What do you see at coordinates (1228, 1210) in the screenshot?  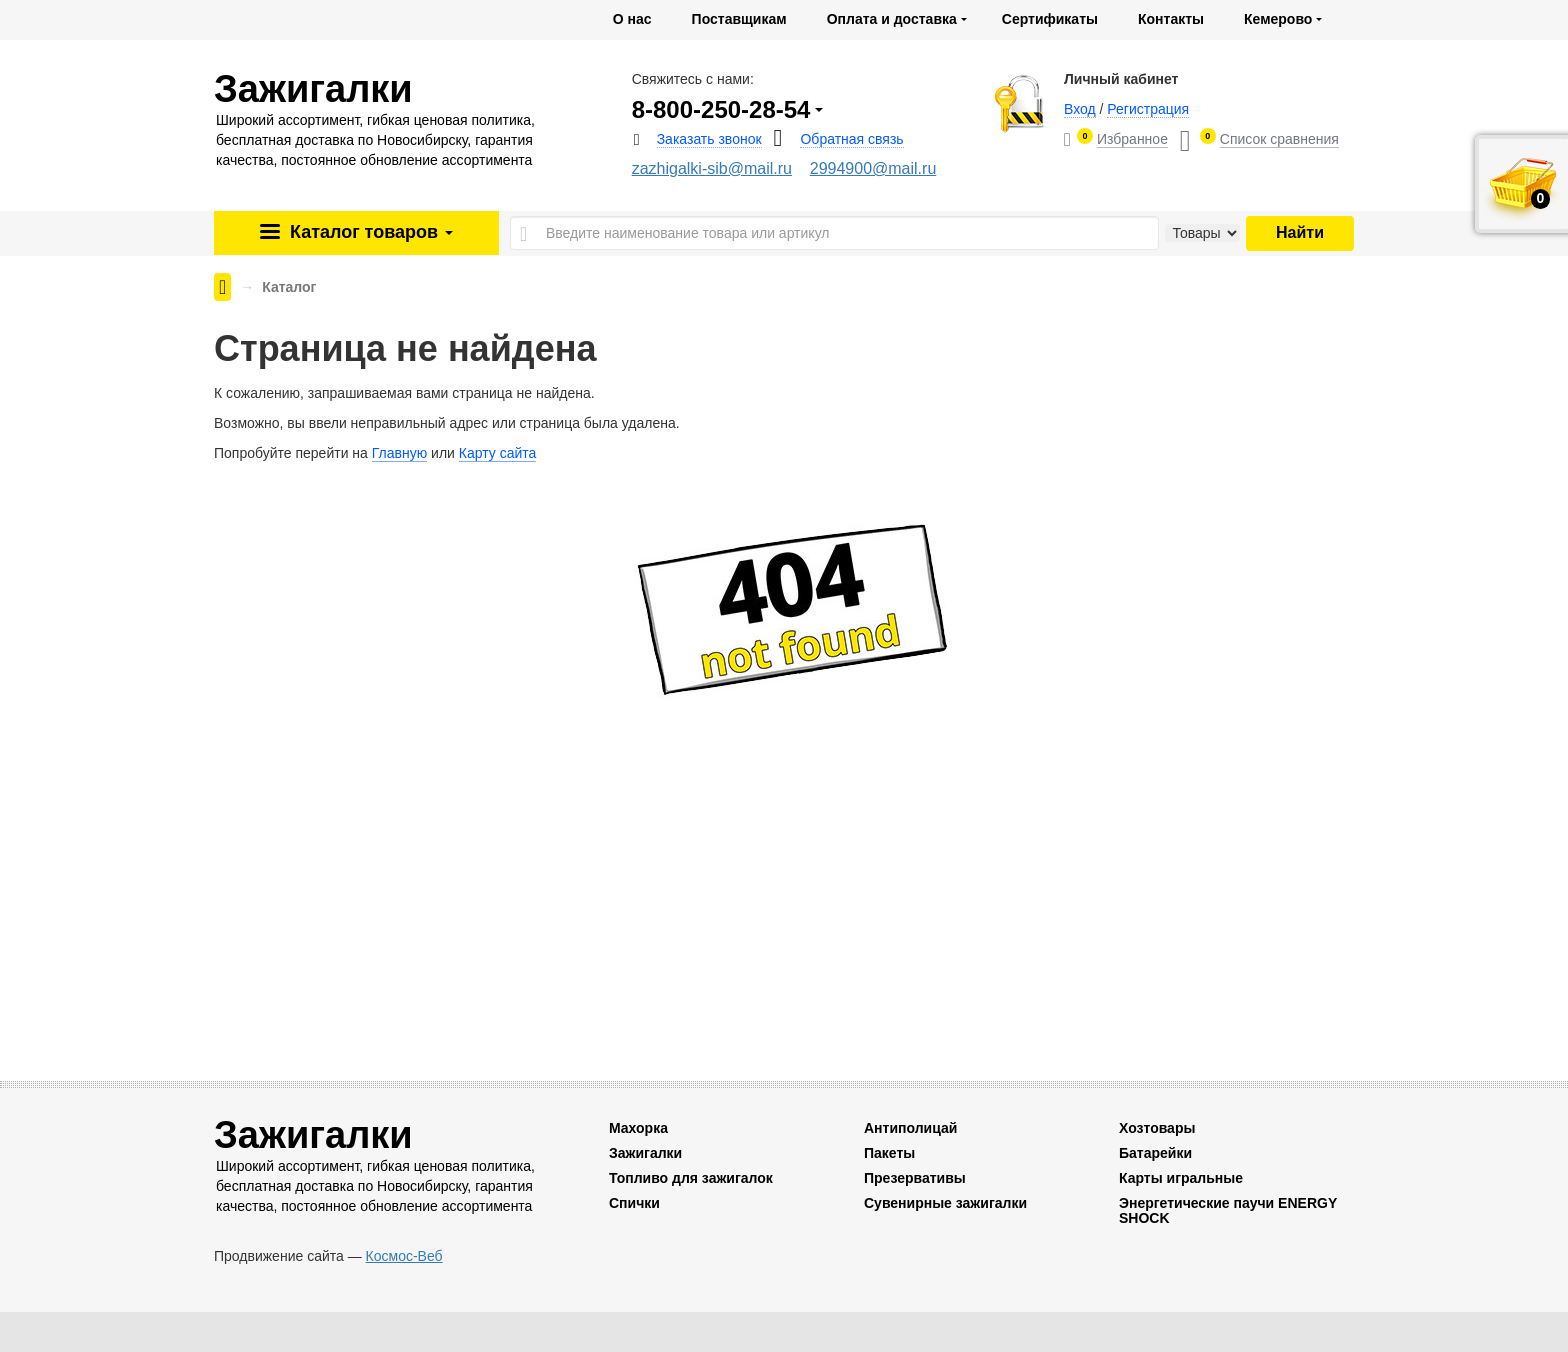 I see `Энергетические паучи ENERGY SHOCK` at bounding box center [1228, 1210].